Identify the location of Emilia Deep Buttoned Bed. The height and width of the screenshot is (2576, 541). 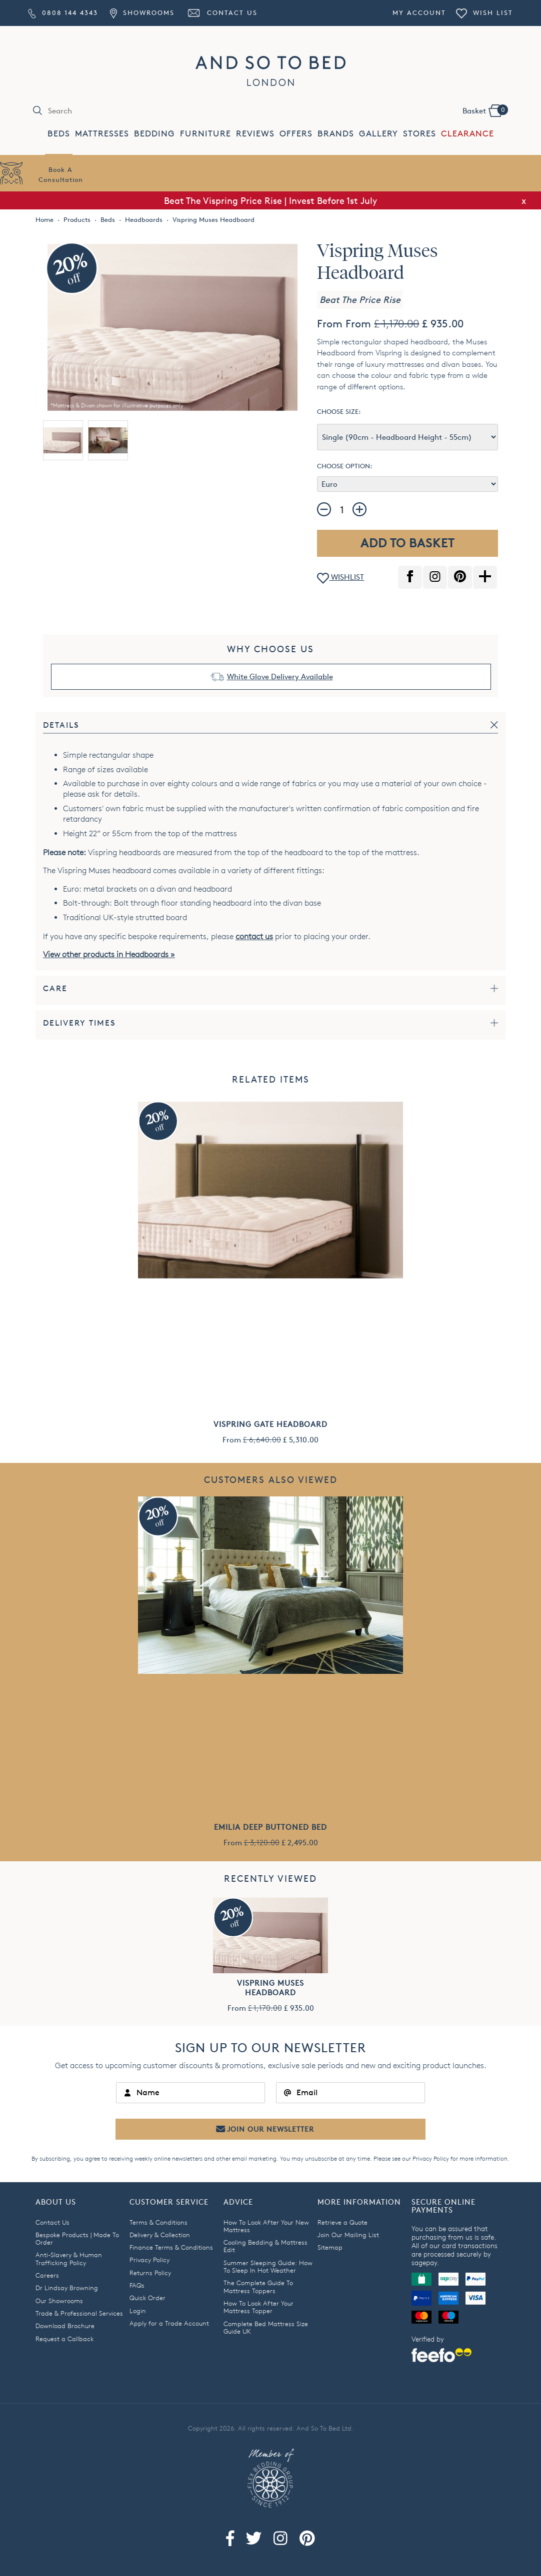
(270, 1827).